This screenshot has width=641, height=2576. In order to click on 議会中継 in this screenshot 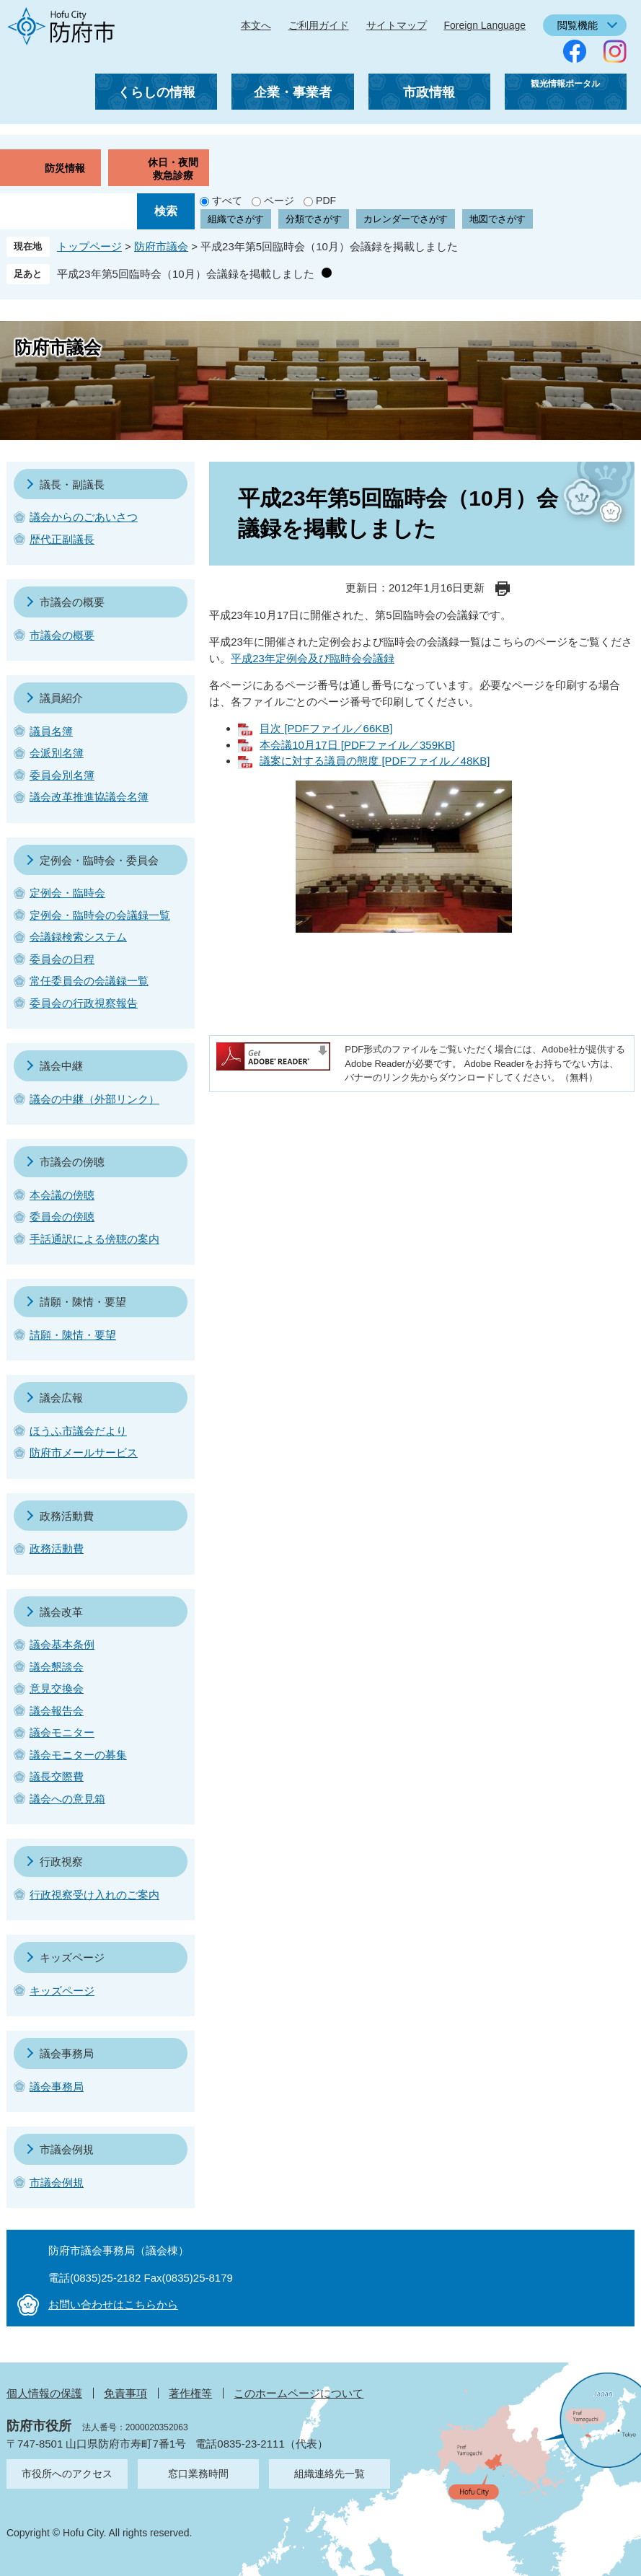, I will do `click(61, 1066)`.